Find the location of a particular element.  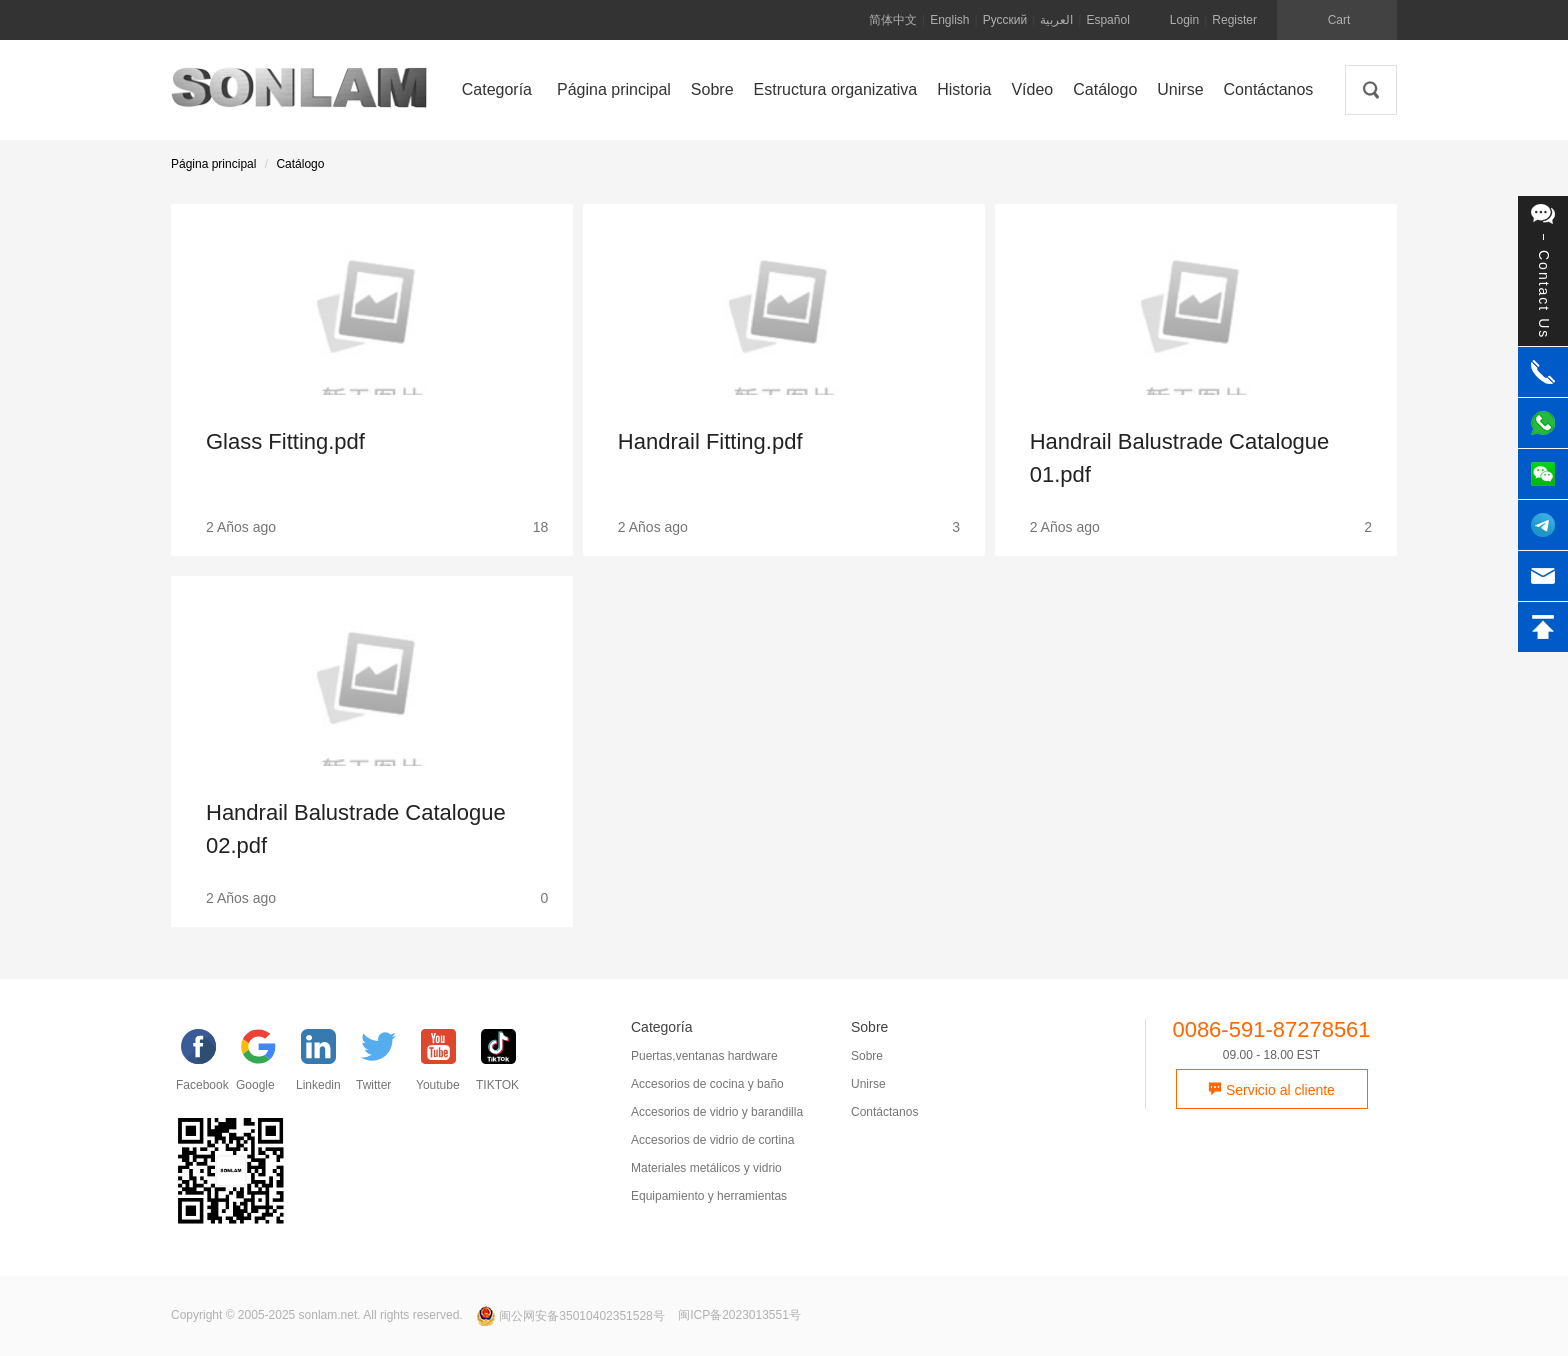

Página principal is located at coordinates (213, 164).